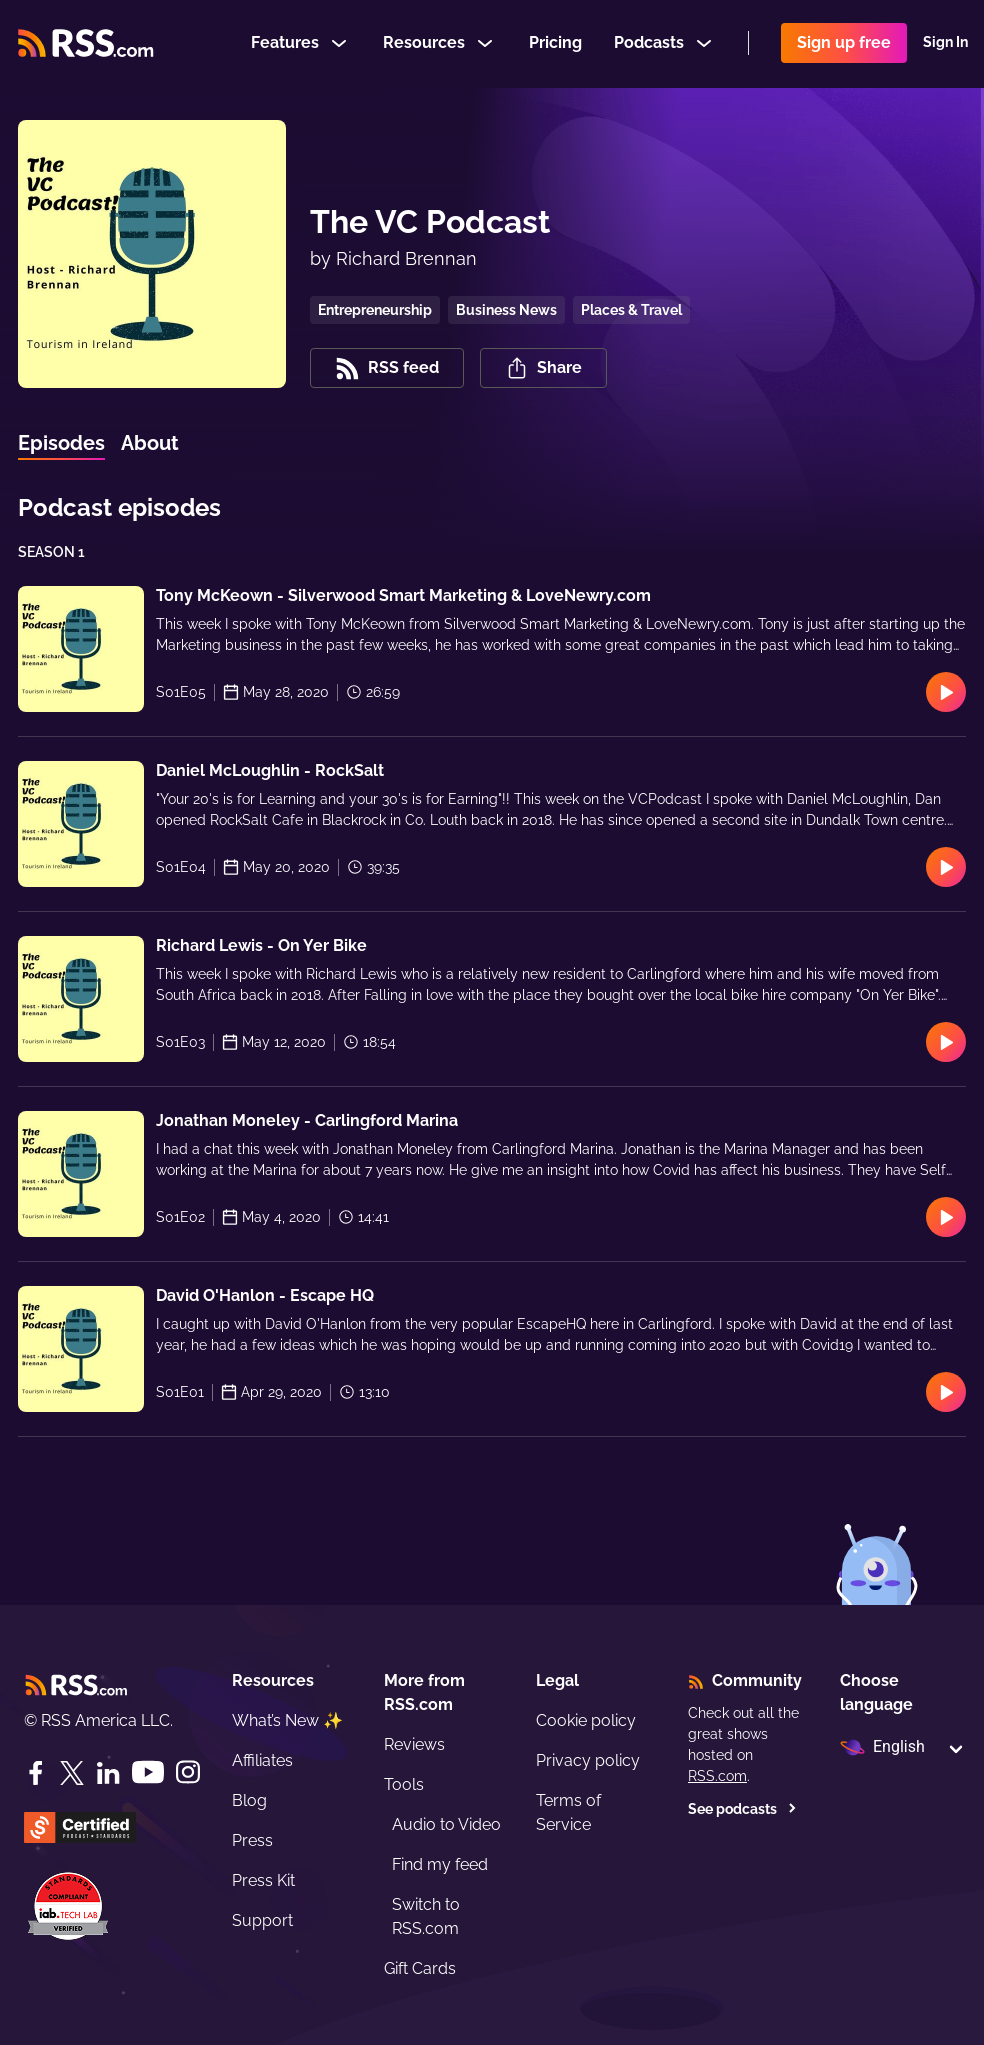 Image resolution: width=984 pixels, height=2045 pixels. What do you see at coordinates (404, 1784) in the screenshot?
I see `Tools` at bounding box center [404, 1784].